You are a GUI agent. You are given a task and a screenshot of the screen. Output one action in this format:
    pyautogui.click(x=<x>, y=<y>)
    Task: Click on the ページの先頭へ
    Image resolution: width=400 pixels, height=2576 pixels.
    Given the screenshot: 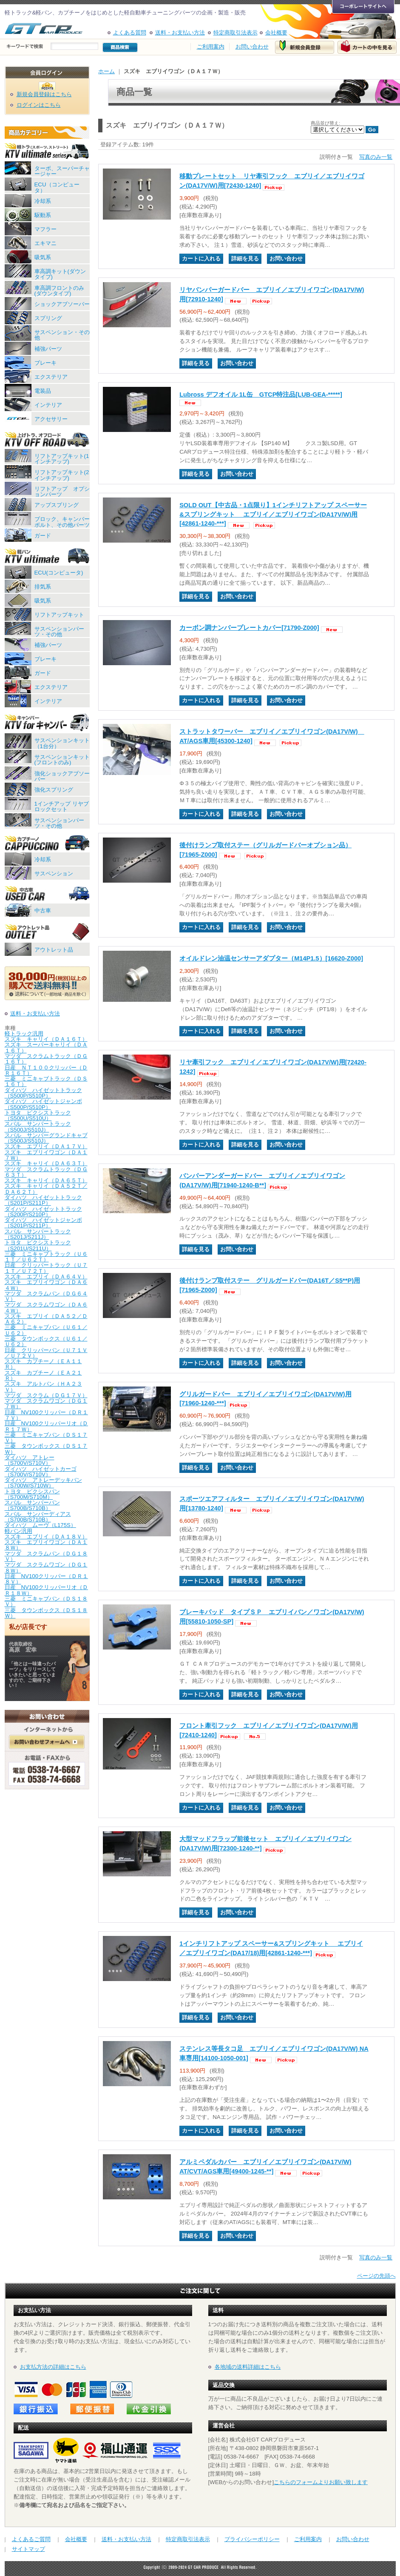 What is the action you would take?
    pyautogui.click(x=376, y=2276)
    